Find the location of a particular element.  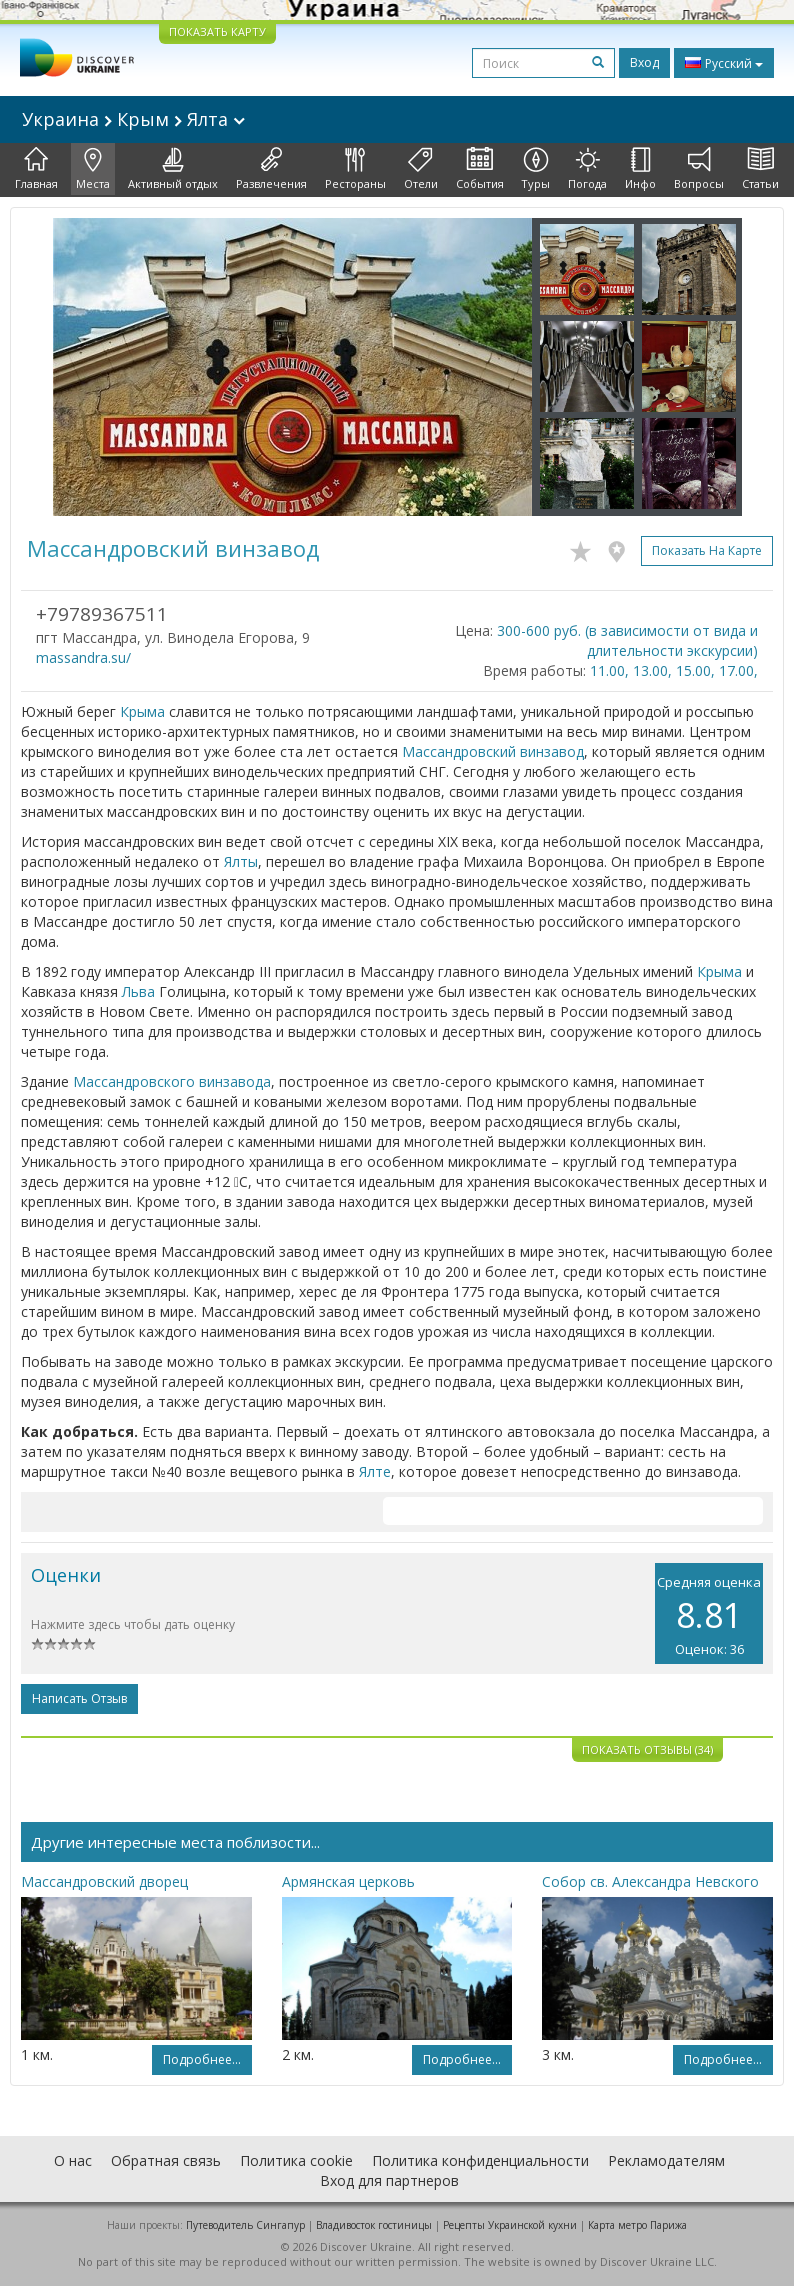

Главная is located at coordinates (36, 169).